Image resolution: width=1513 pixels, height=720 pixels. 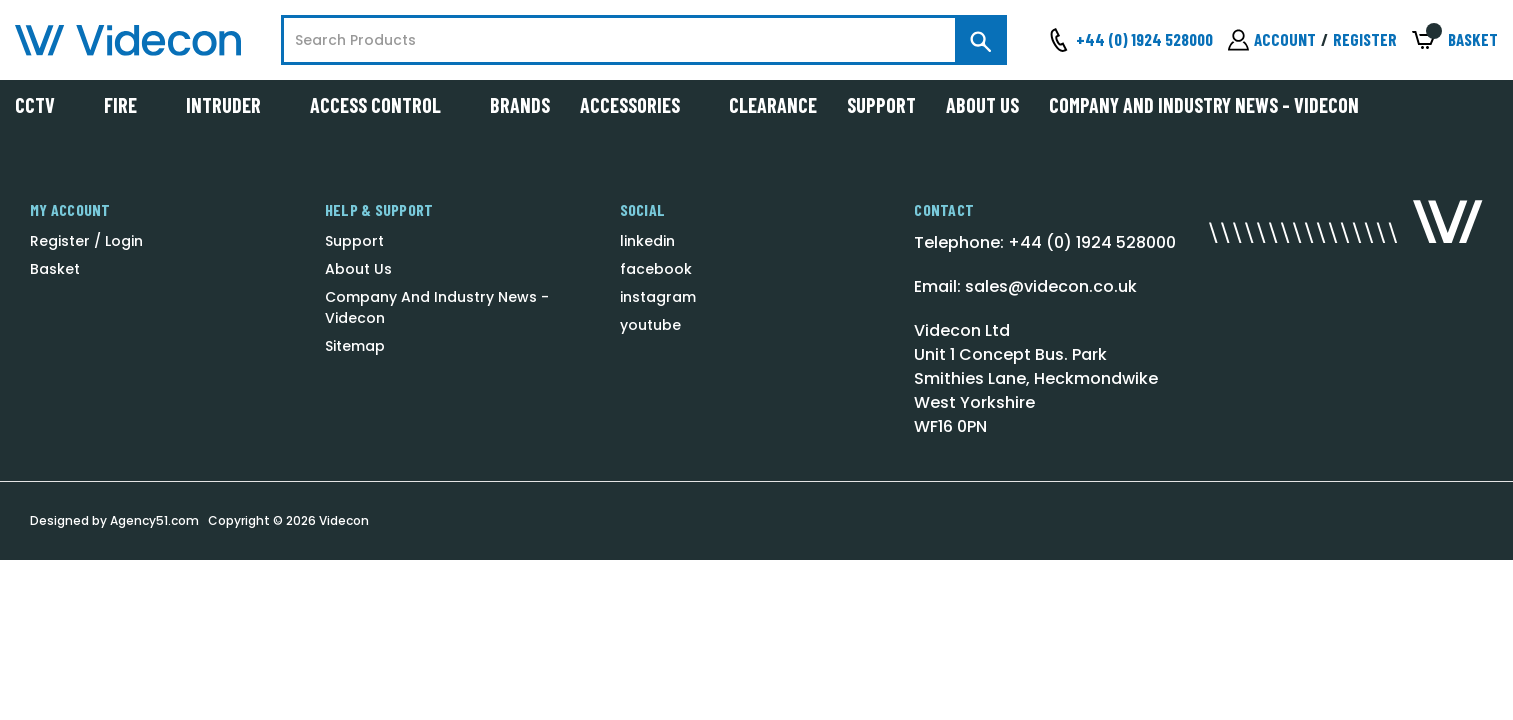 What do you see at coordinates (55, 269) in the screenshot?
I see `Basket` at bounding box center [55, 269].